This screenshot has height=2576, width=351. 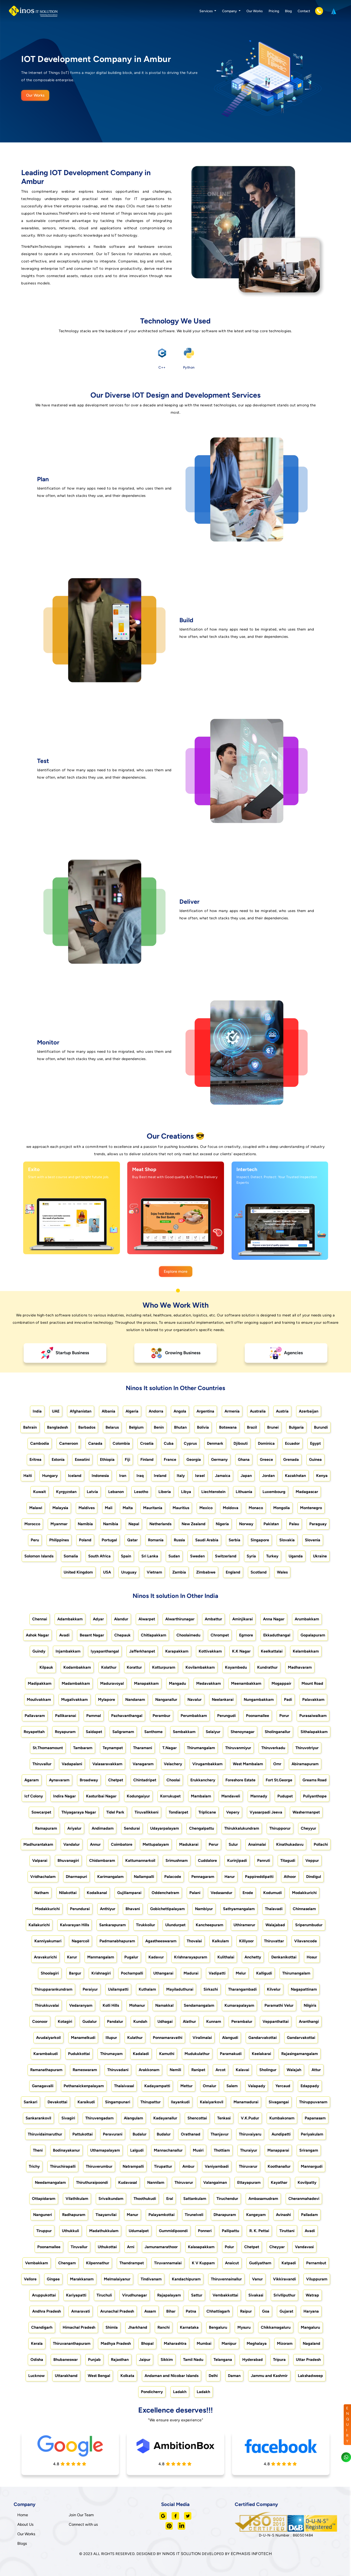 What do you see at coordinates (160, 1475) in the screenshot?
I see `Ireland` at bounding box center [160, 1475].